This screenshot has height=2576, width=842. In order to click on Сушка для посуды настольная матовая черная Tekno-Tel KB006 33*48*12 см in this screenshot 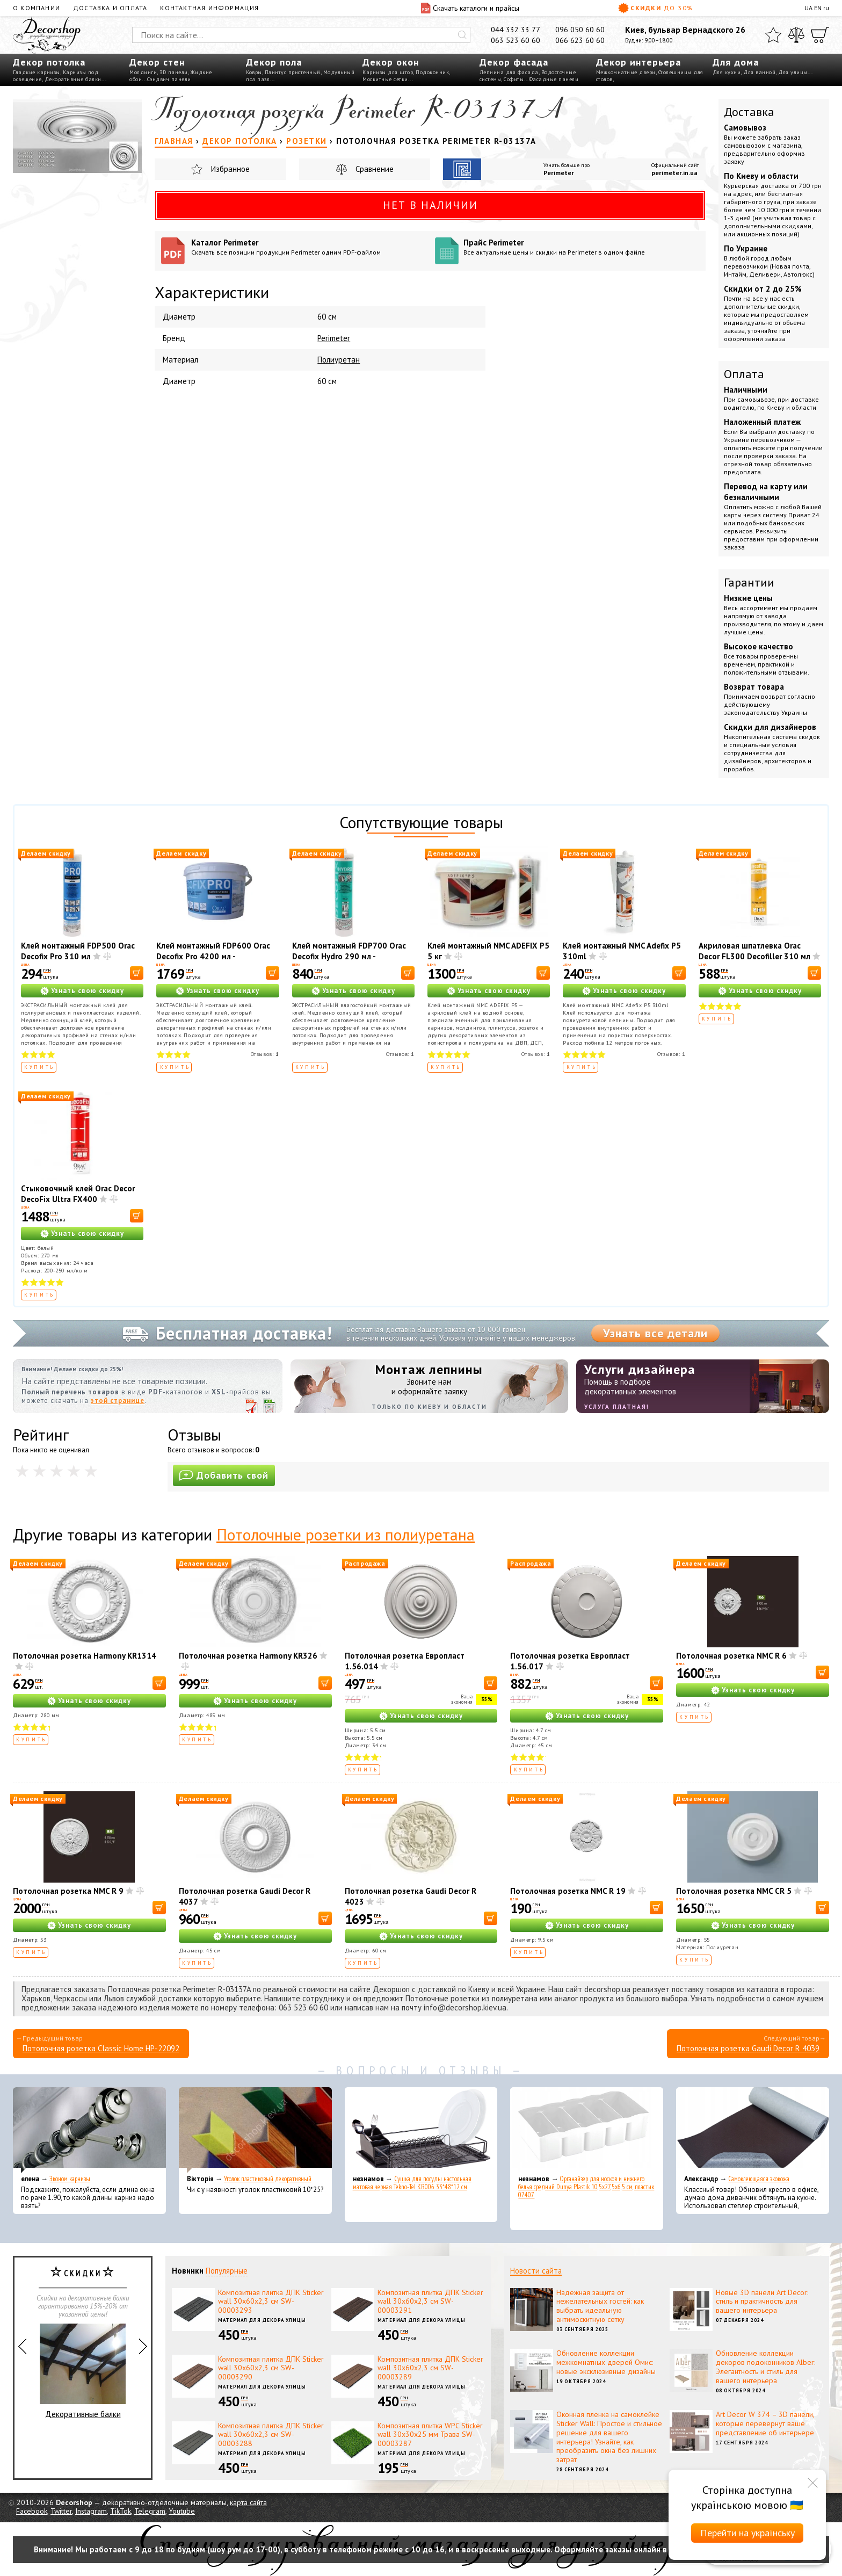, I will do `click(412, 2182)`.